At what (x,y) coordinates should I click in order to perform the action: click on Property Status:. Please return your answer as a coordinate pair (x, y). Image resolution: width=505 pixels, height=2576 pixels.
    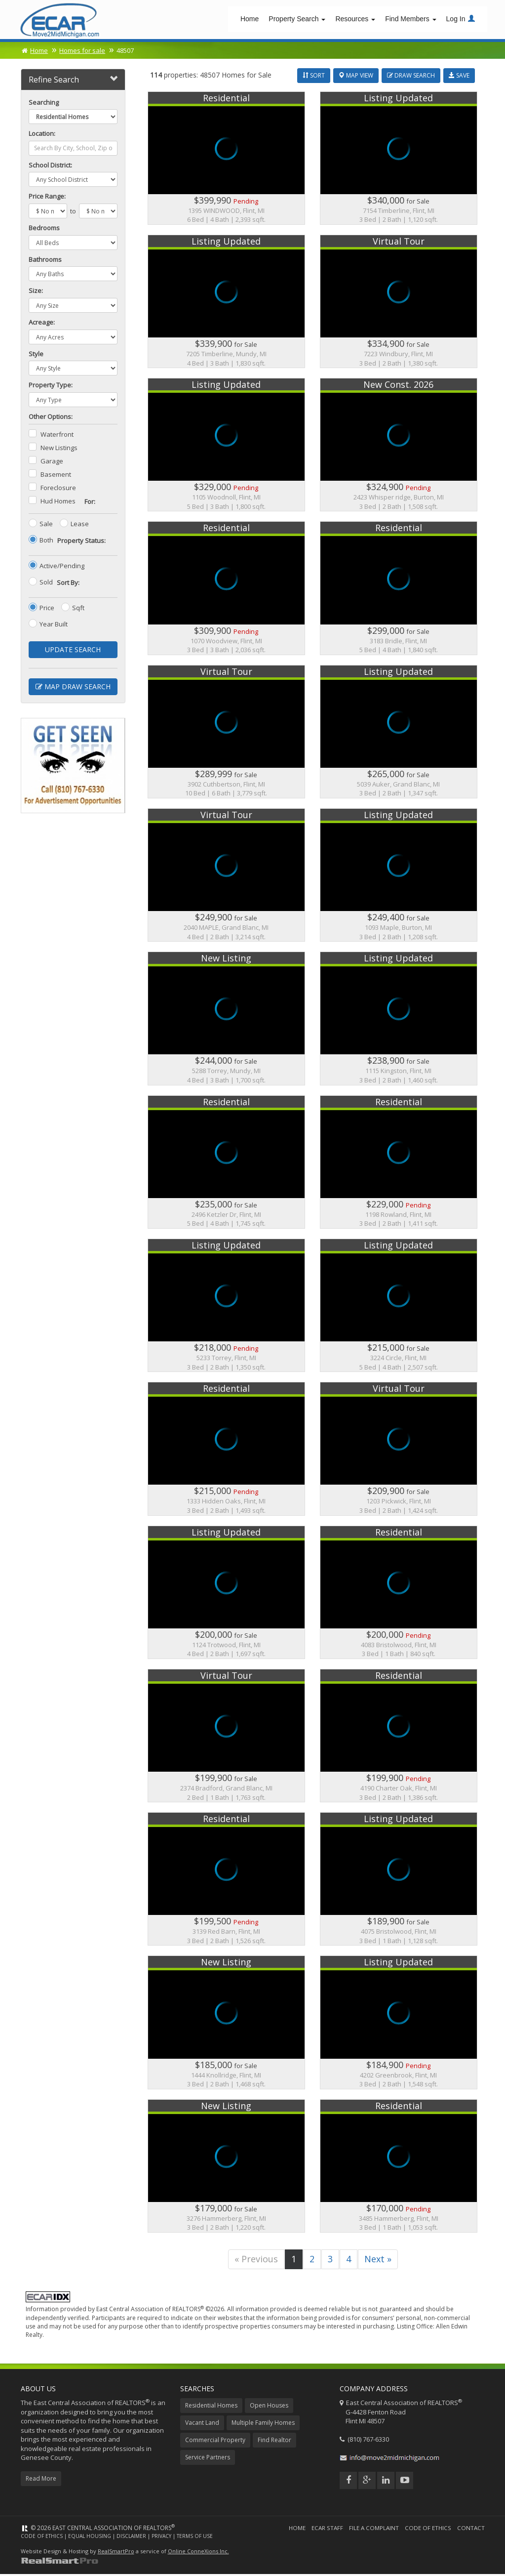
    Looking at the image, I should click on (81, 542).